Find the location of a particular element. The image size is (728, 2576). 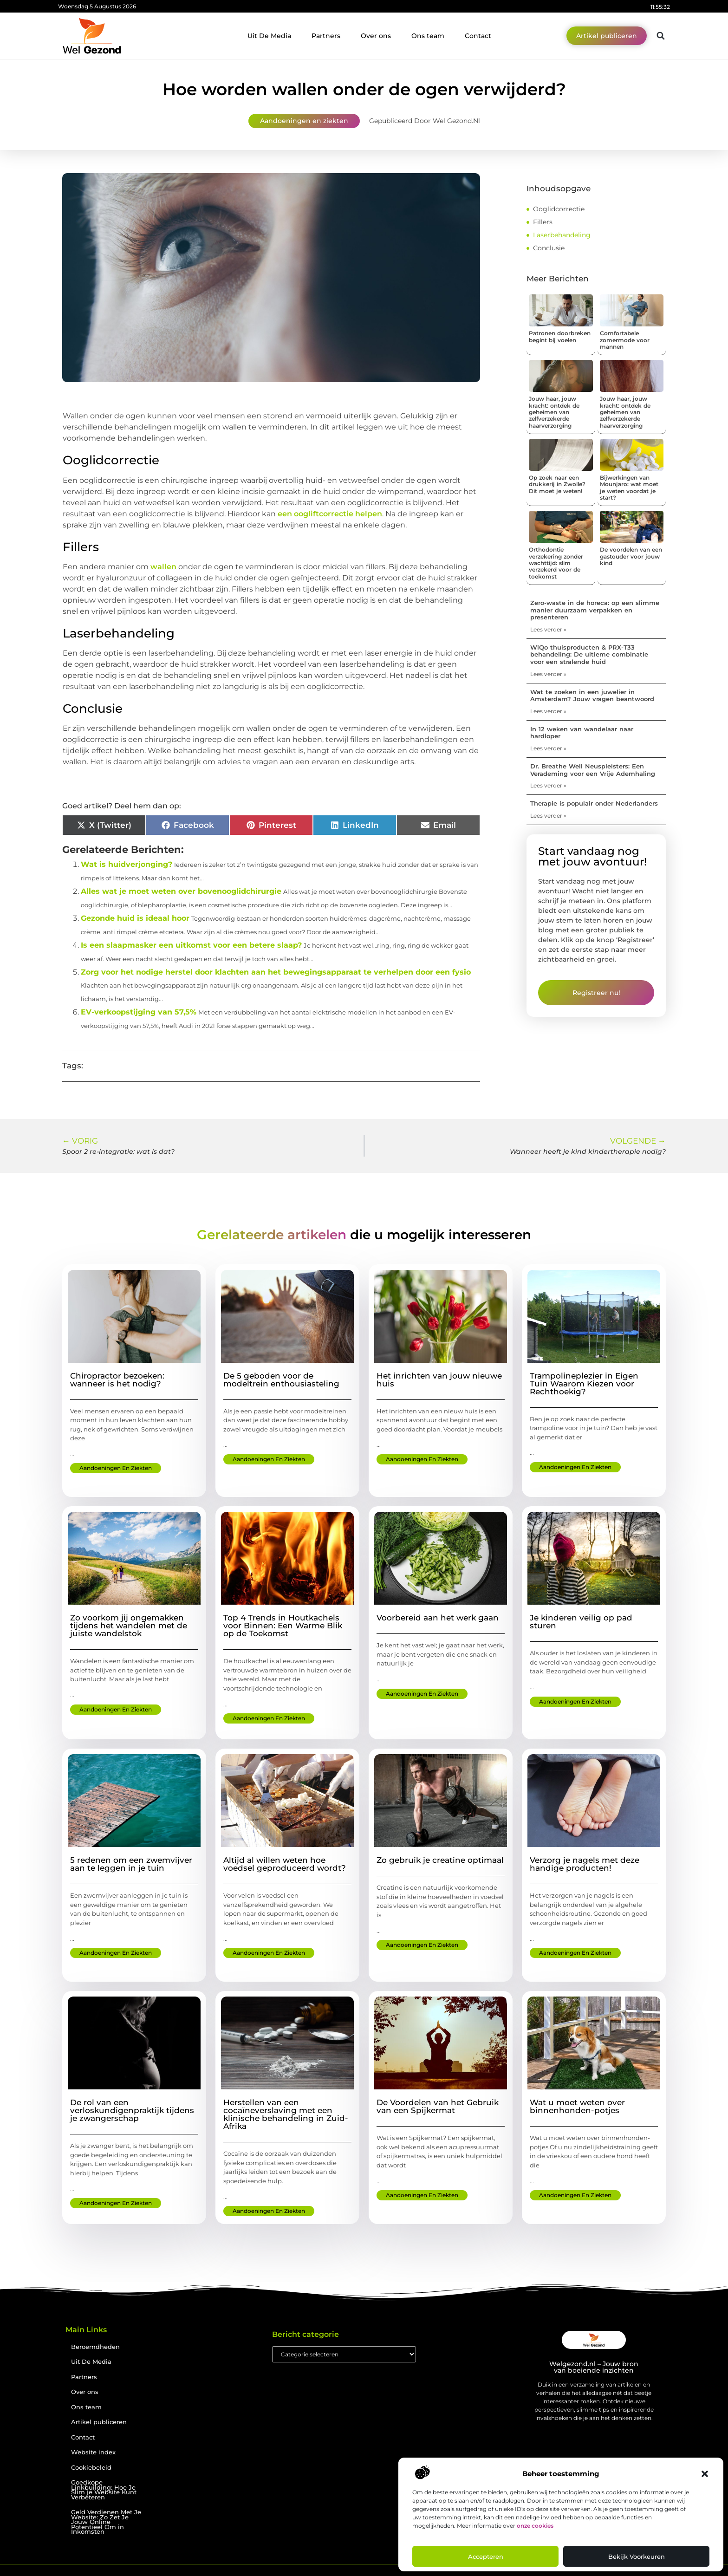

onze cookies is located at coordinates (535, 2525).